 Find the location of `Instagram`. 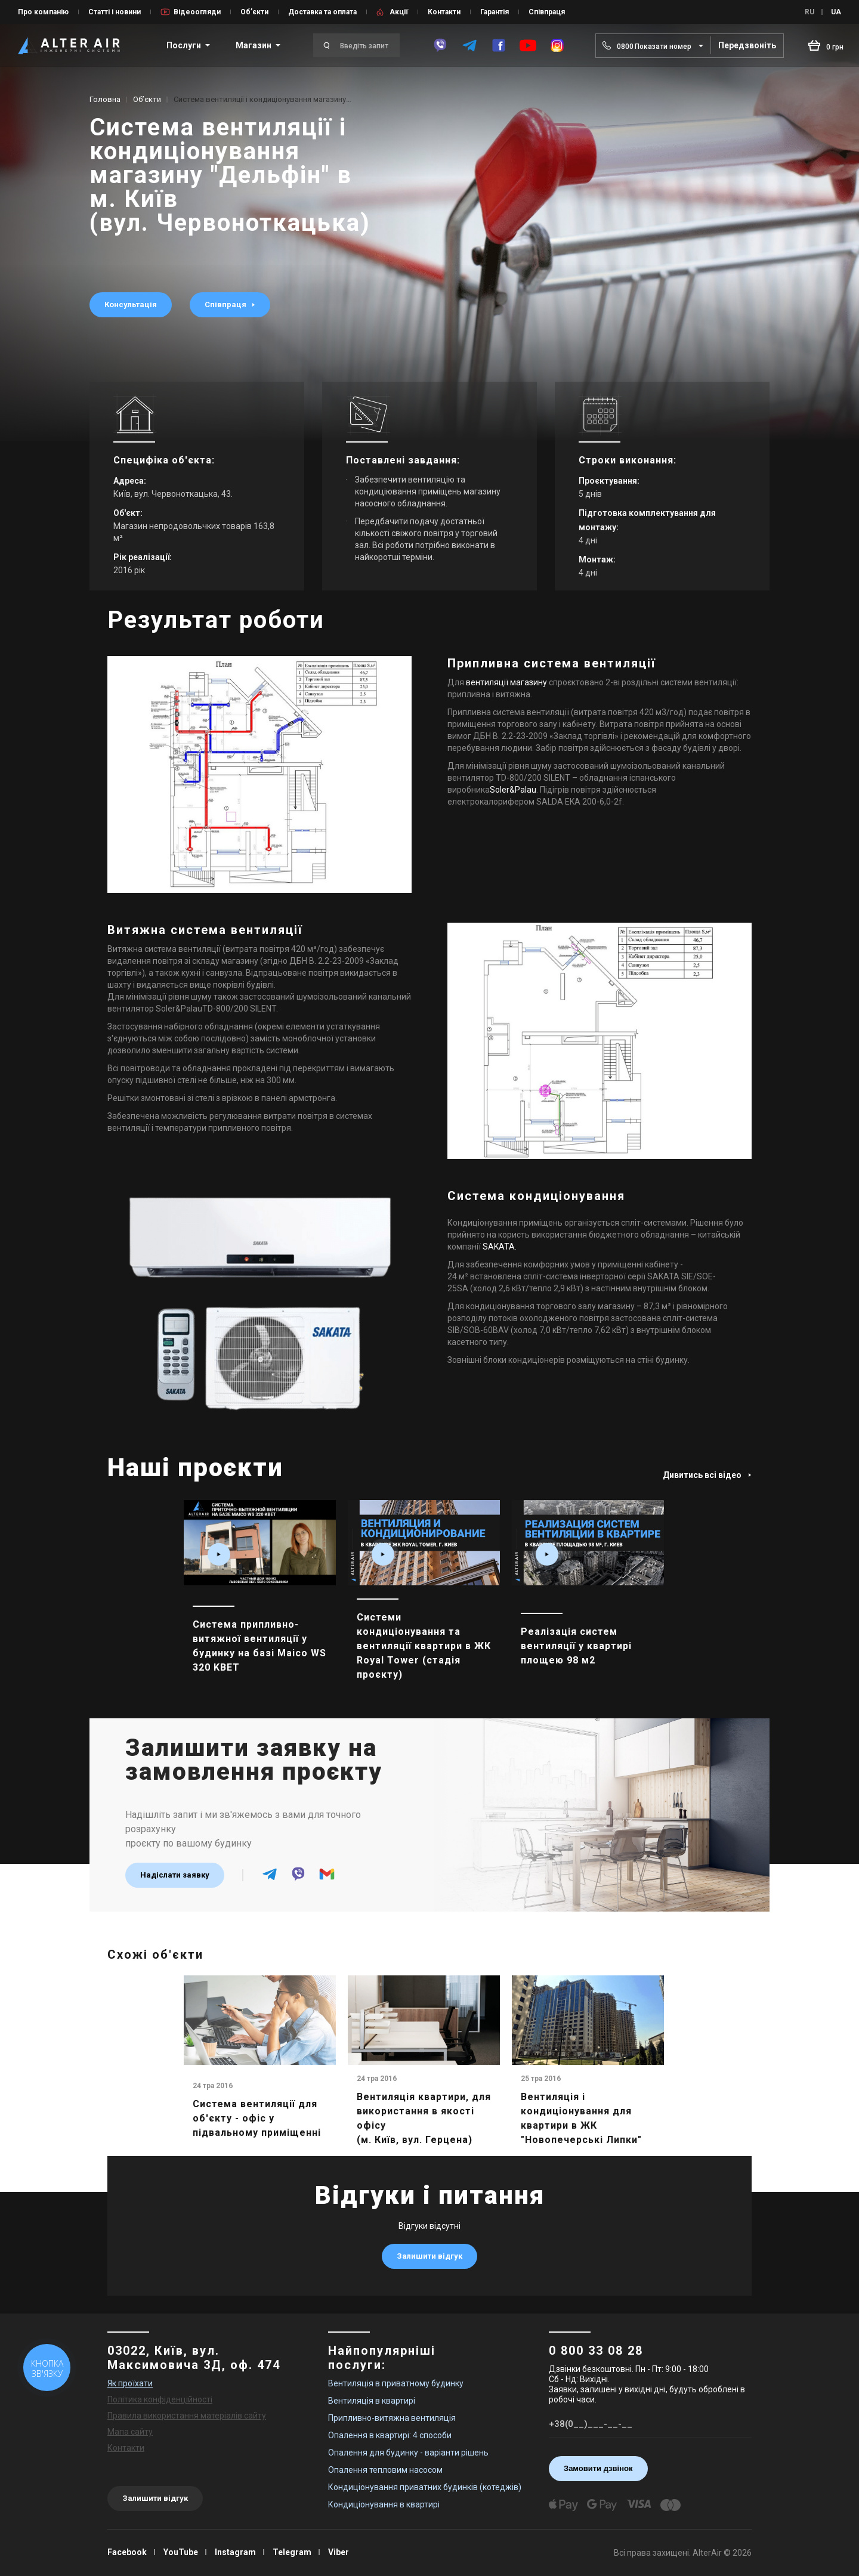

Instagram is located at coordinates (235, 2552).